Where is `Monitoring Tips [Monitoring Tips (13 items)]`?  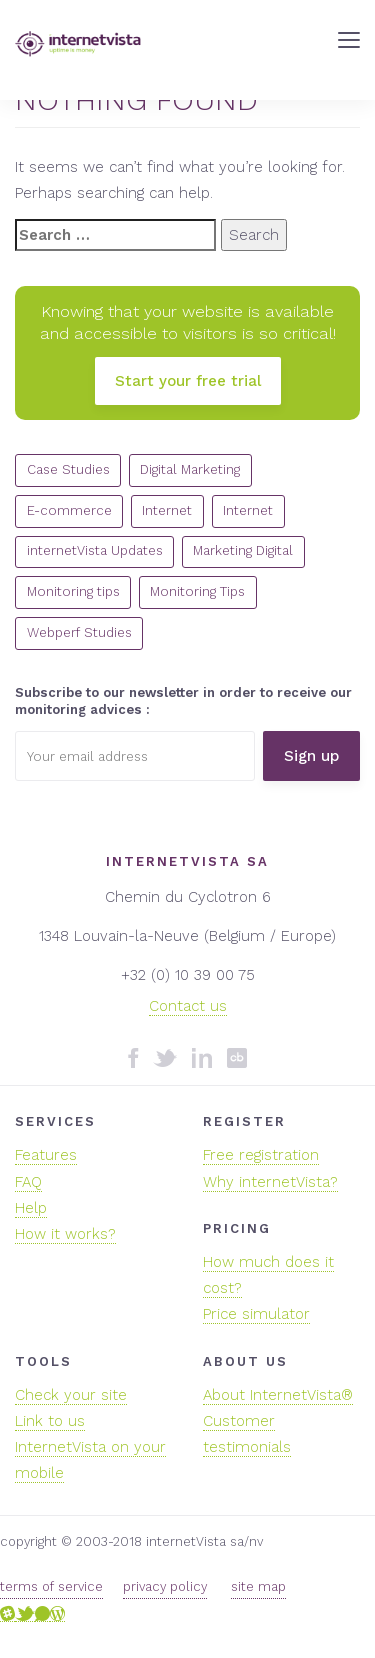
Monitoring Tips [Monitoring Tips (13 items)] is located at coordinates (197, 591).